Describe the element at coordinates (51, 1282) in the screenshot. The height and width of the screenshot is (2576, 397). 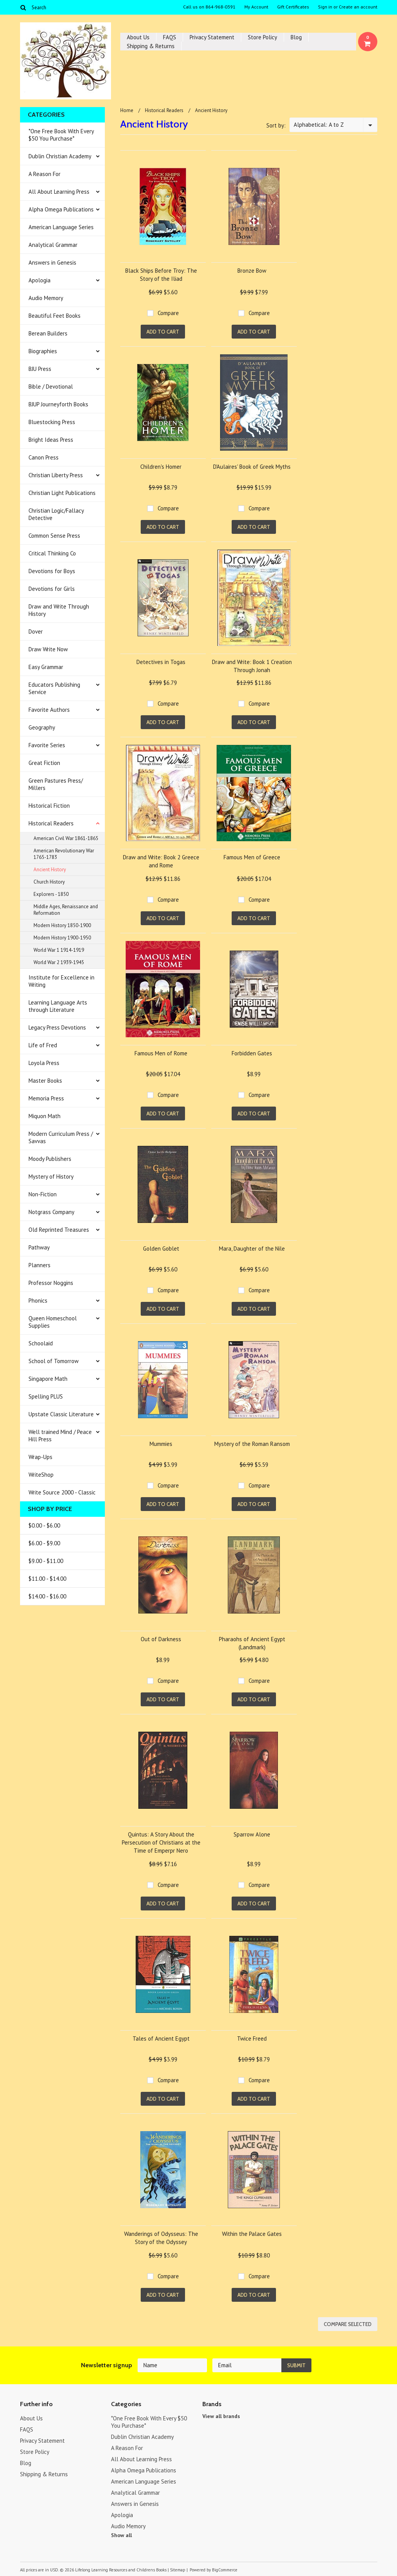
I see `Professor Noggins` at that location.